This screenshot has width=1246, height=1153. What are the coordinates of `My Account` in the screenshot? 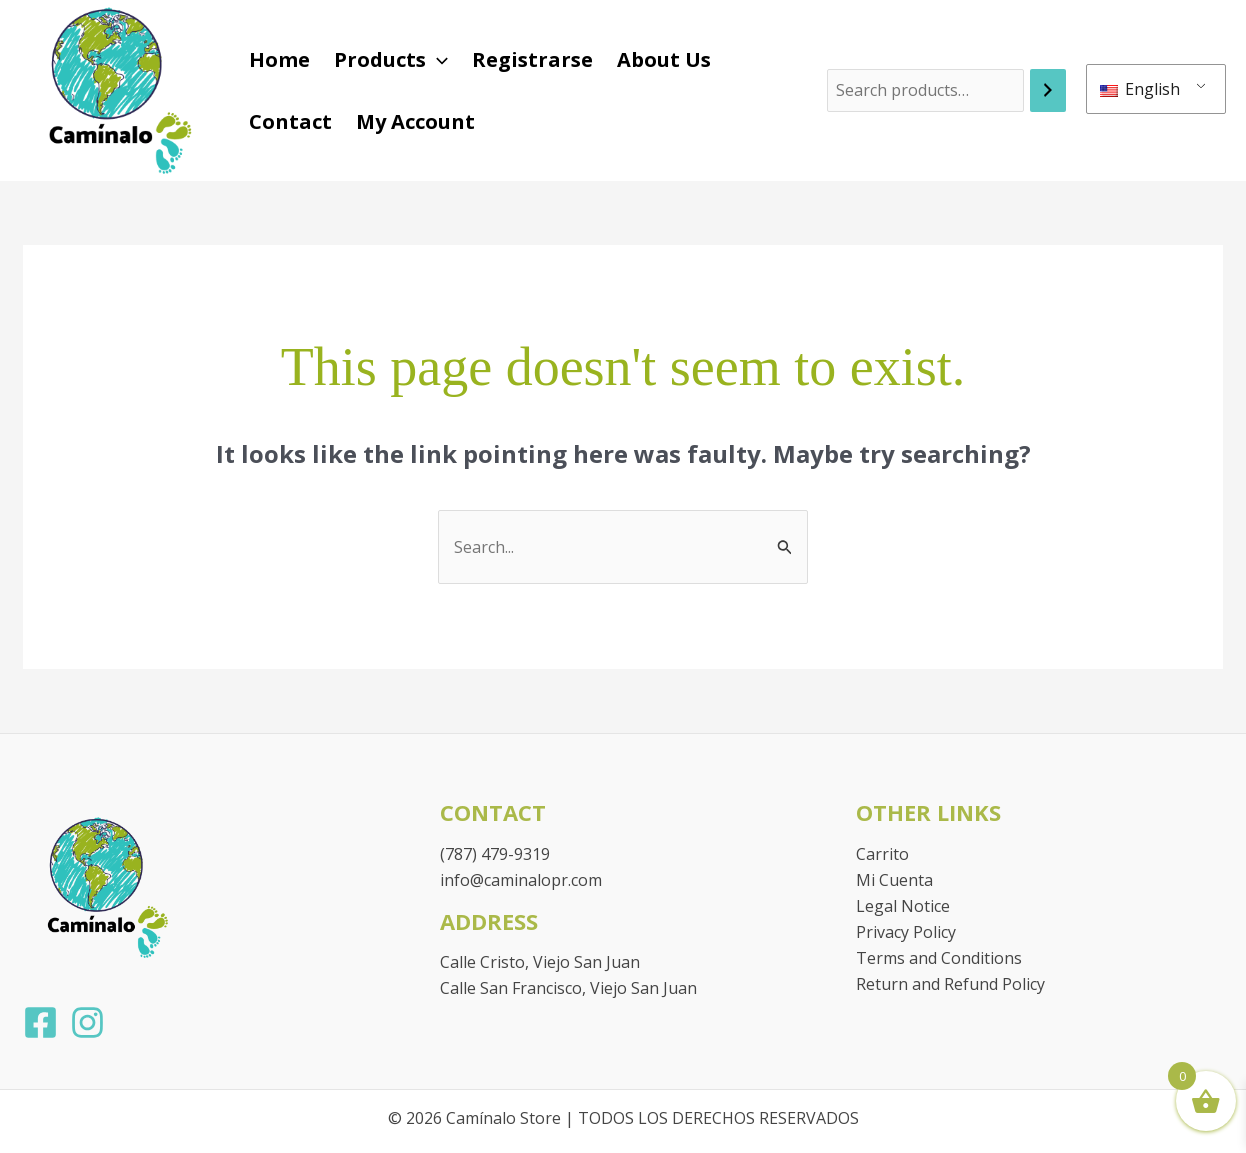 It's located at (415, 121).